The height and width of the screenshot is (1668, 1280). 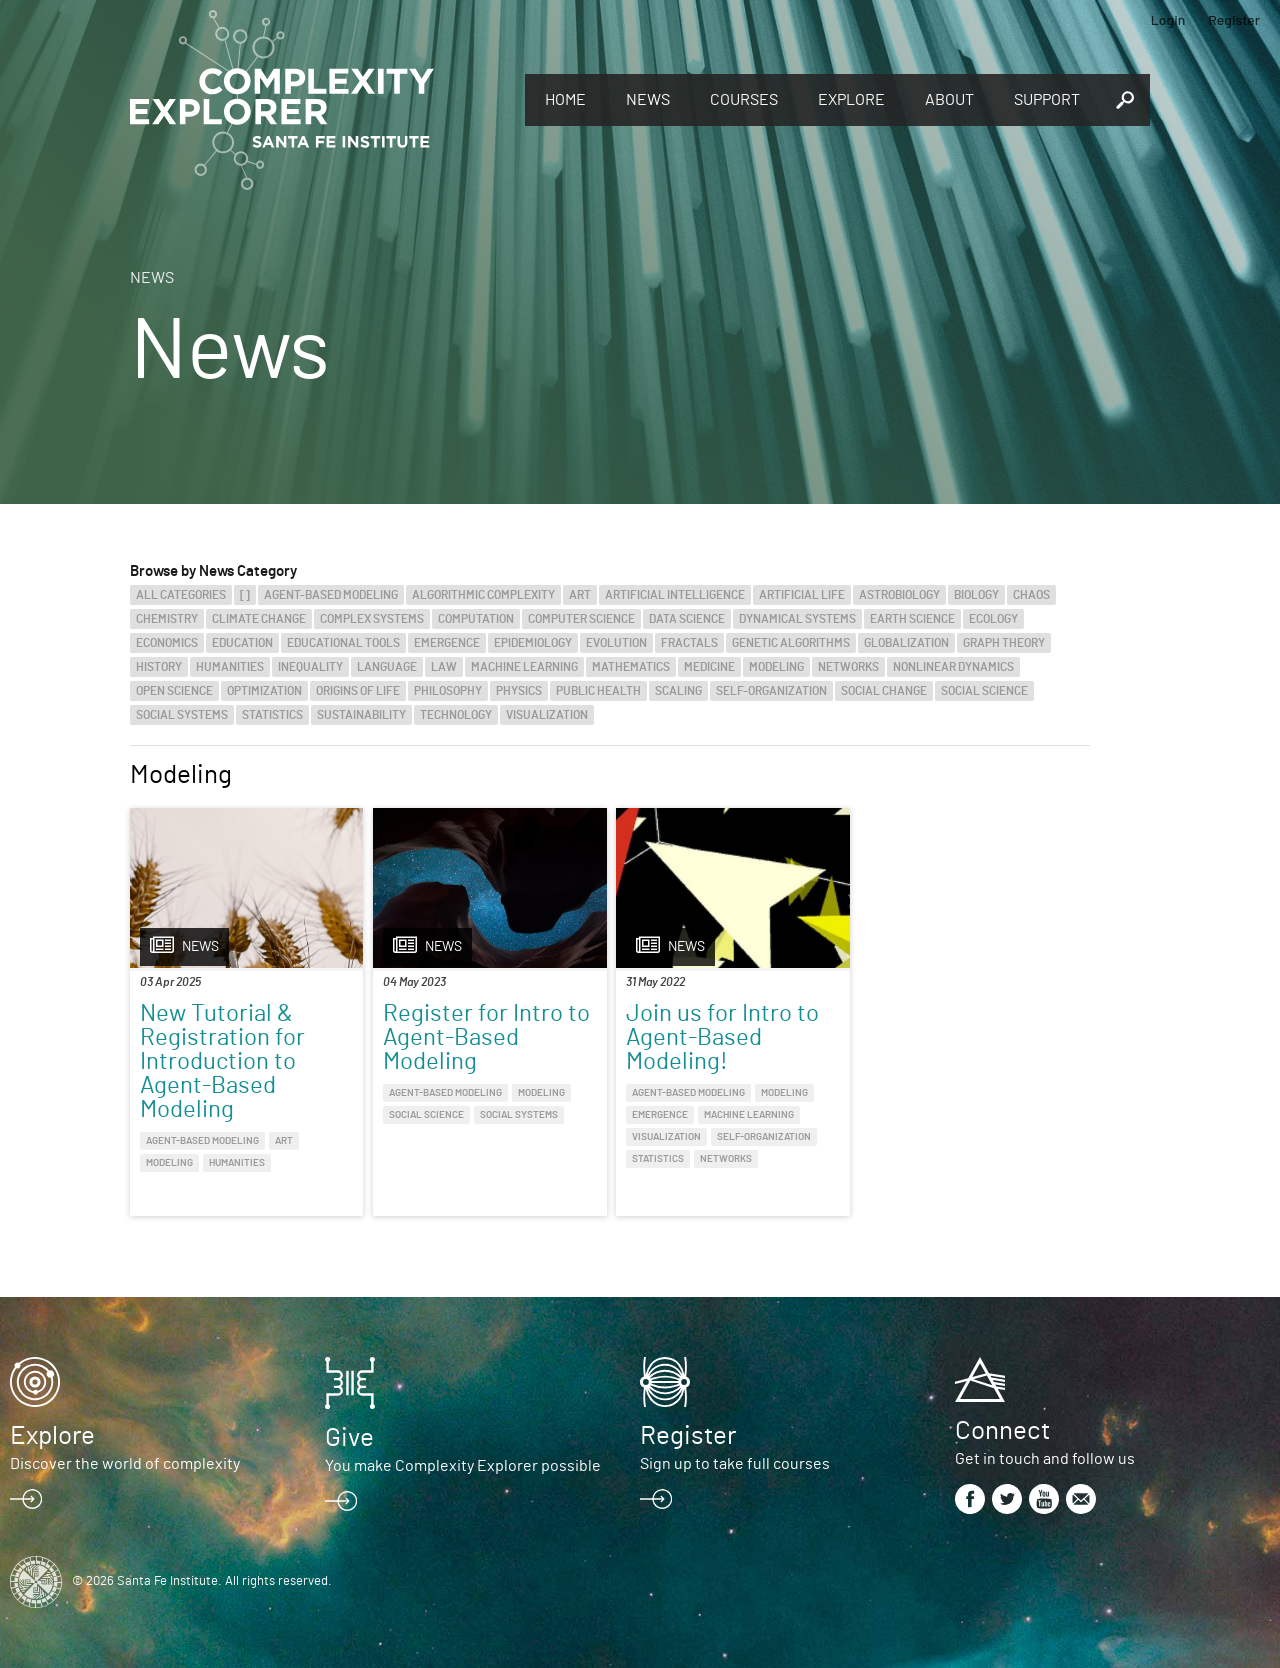 What do you see at coordinates (1047, 100) in the screenshot?
I see `Support` at bounding box center [1047, 100].